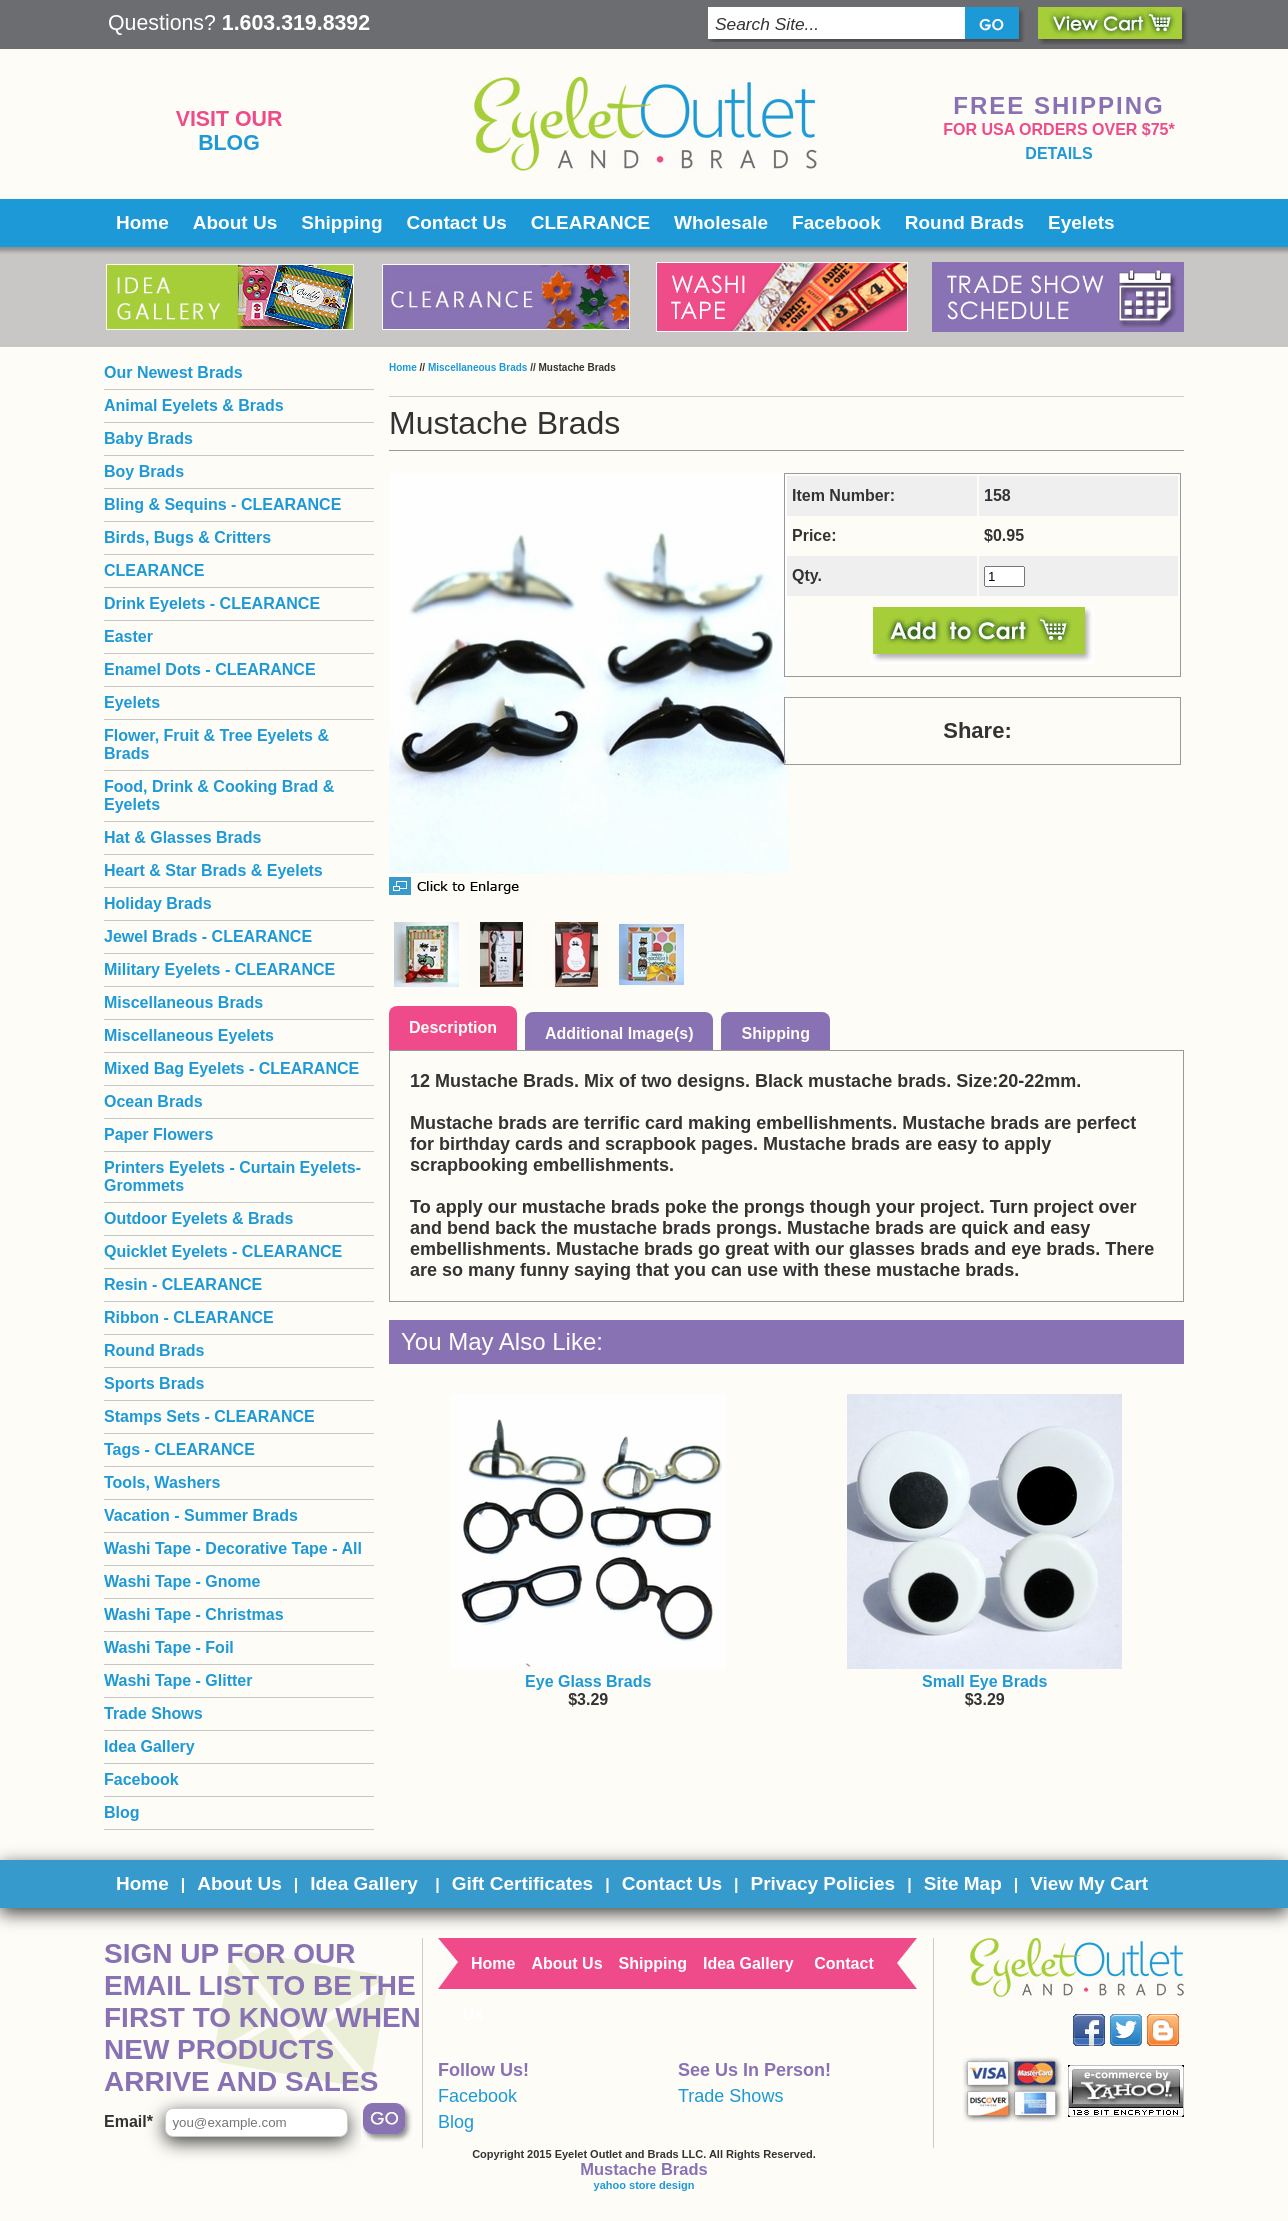 The image size is (1288, 2221). Describe the element at coordinates (153, 1713) in the screenshot. I see `Trade Shows` at that location.